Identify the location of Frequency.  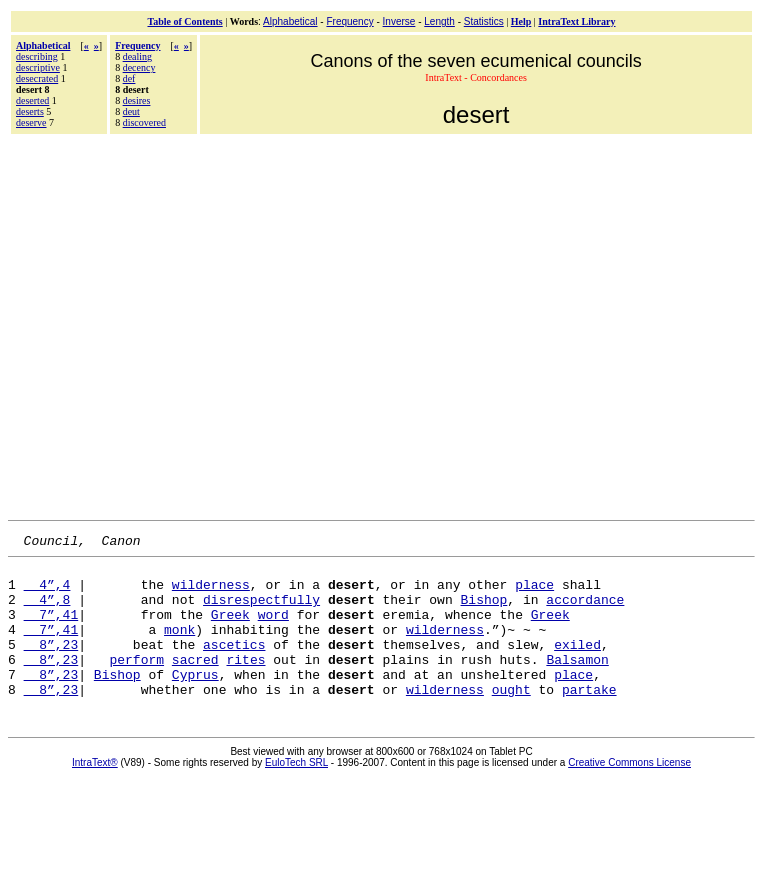
(349, 21).